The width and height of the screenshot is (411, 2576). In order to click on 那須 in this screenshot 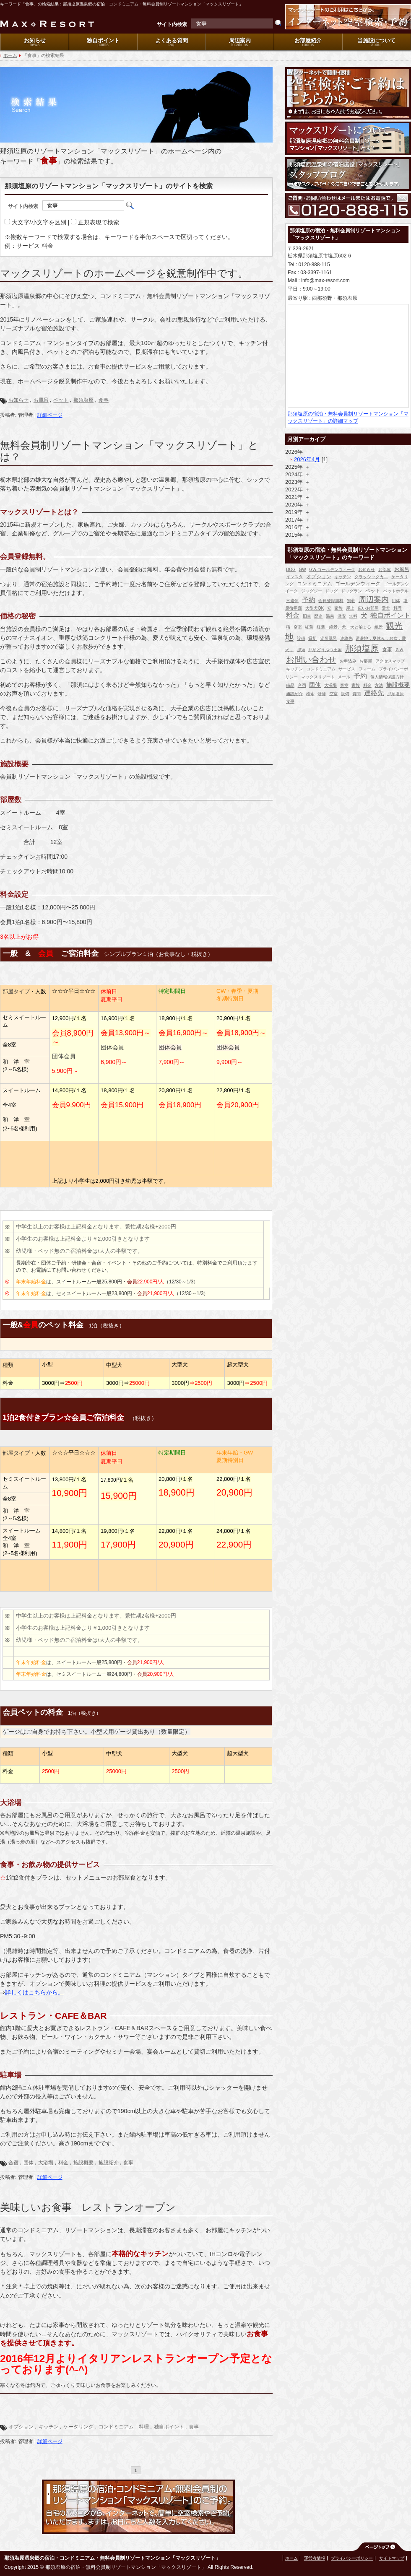, I will do `click(301, 649)`.